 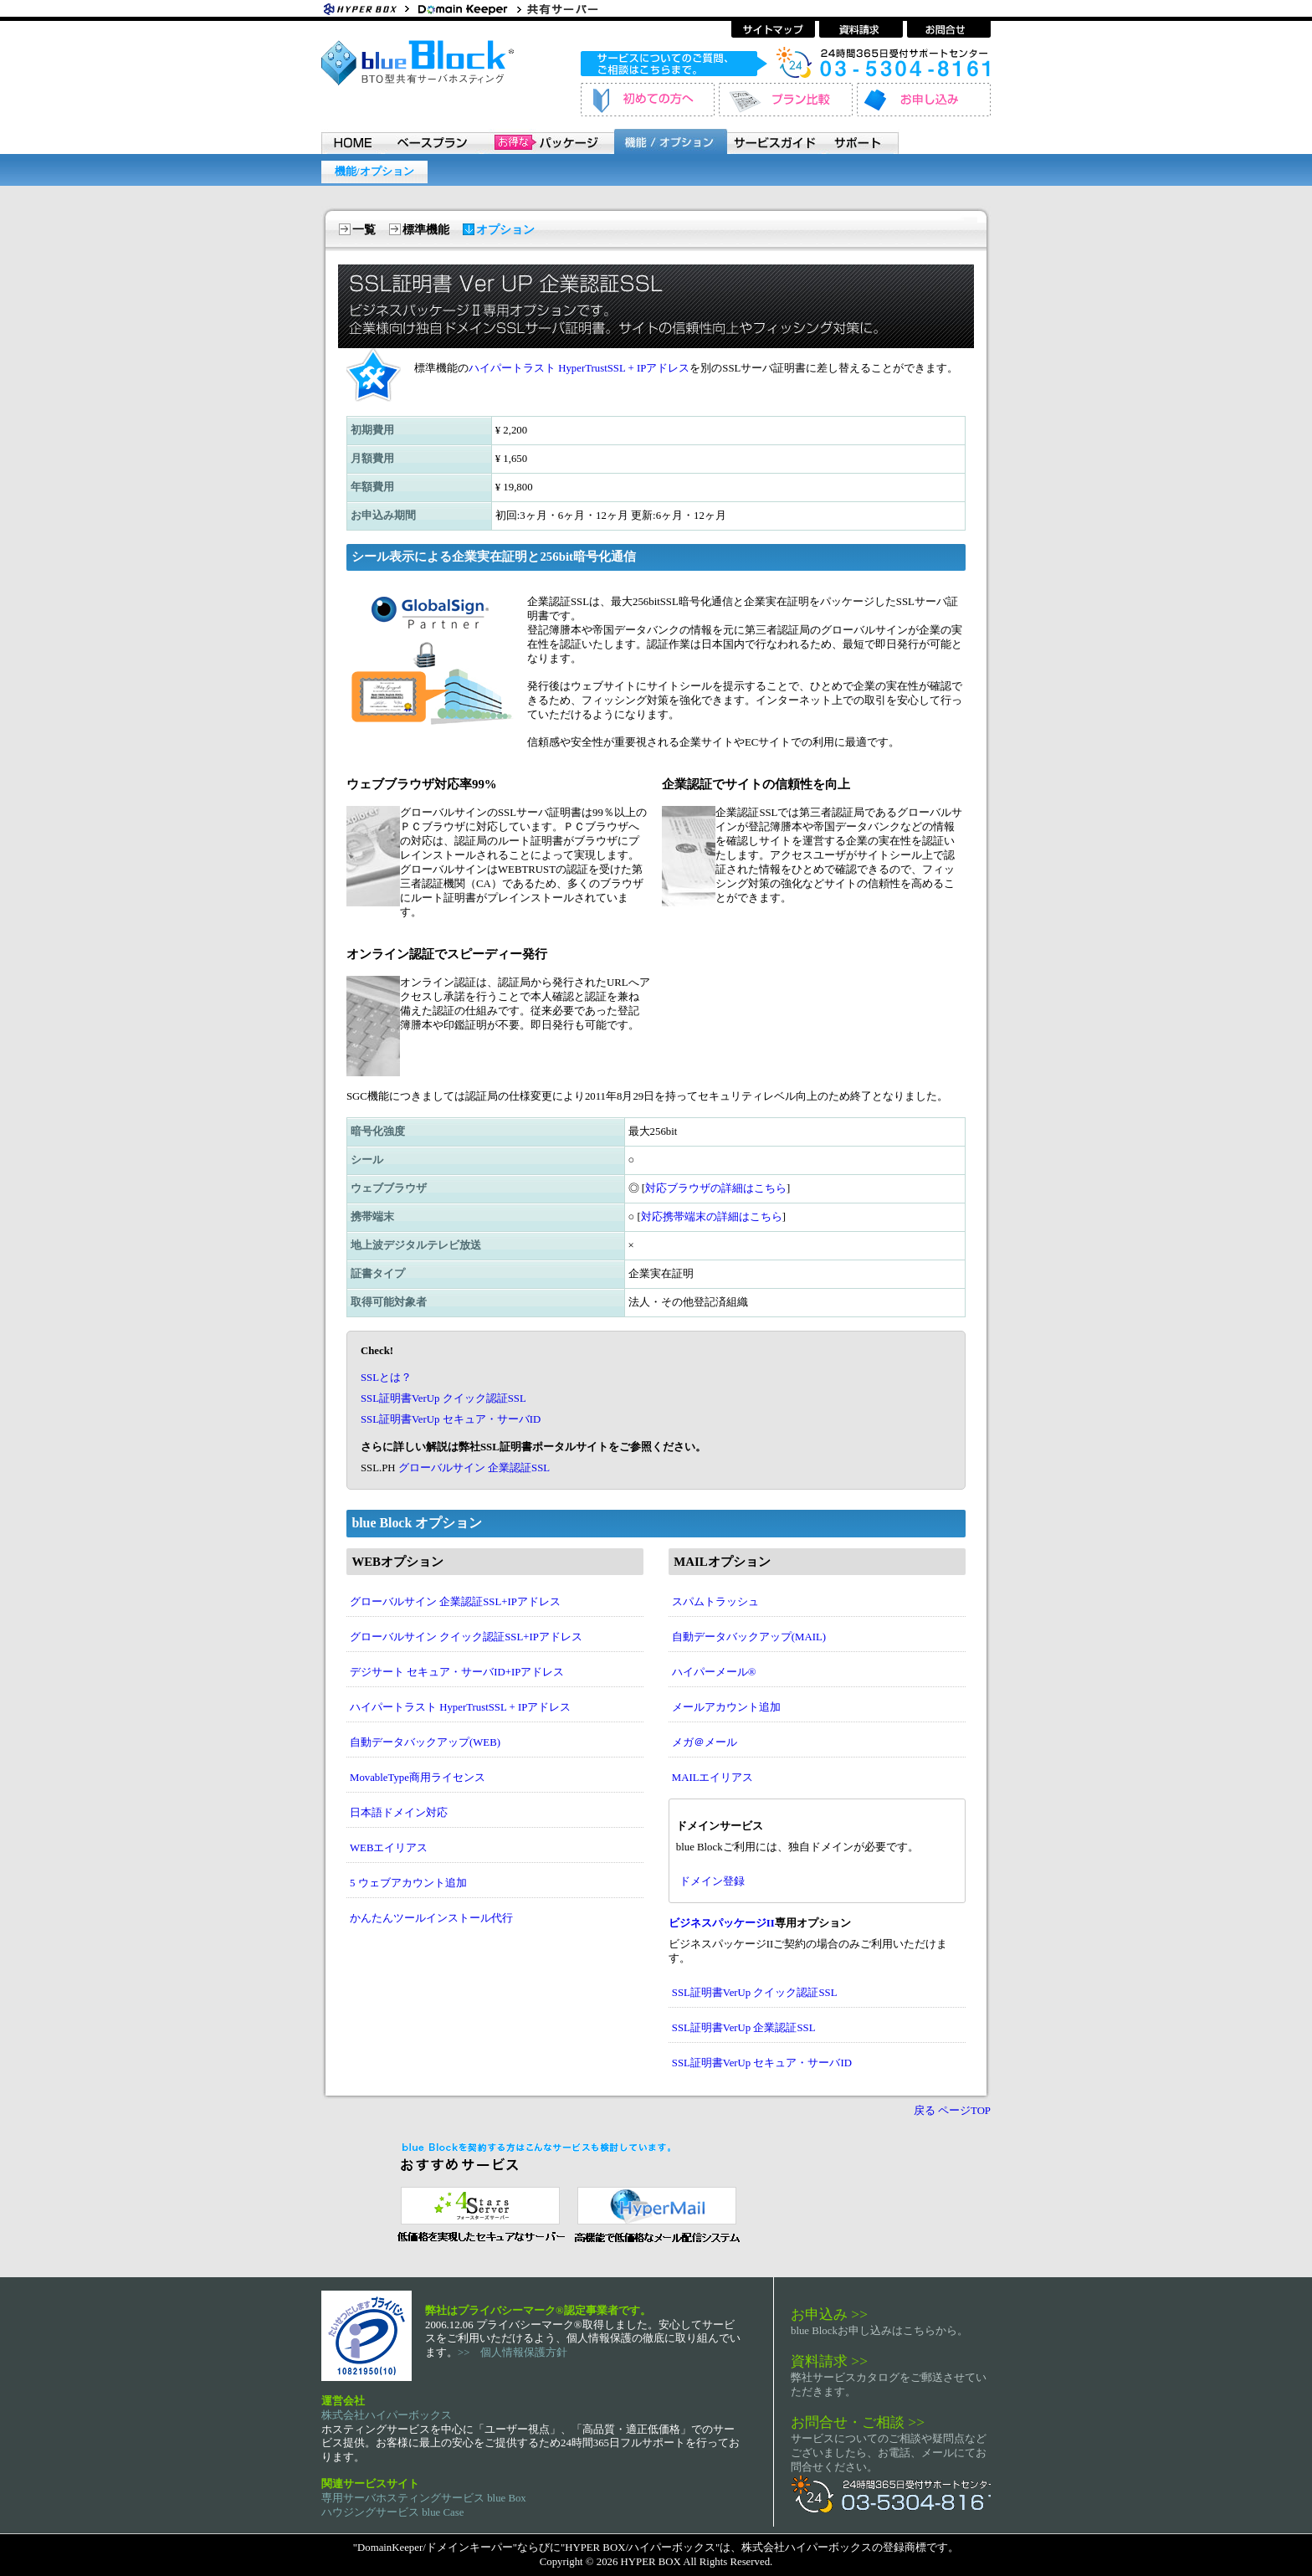 I want to click on デジサート セキュア・サーバID+IPアドレス, so click(x=457, y=1672).